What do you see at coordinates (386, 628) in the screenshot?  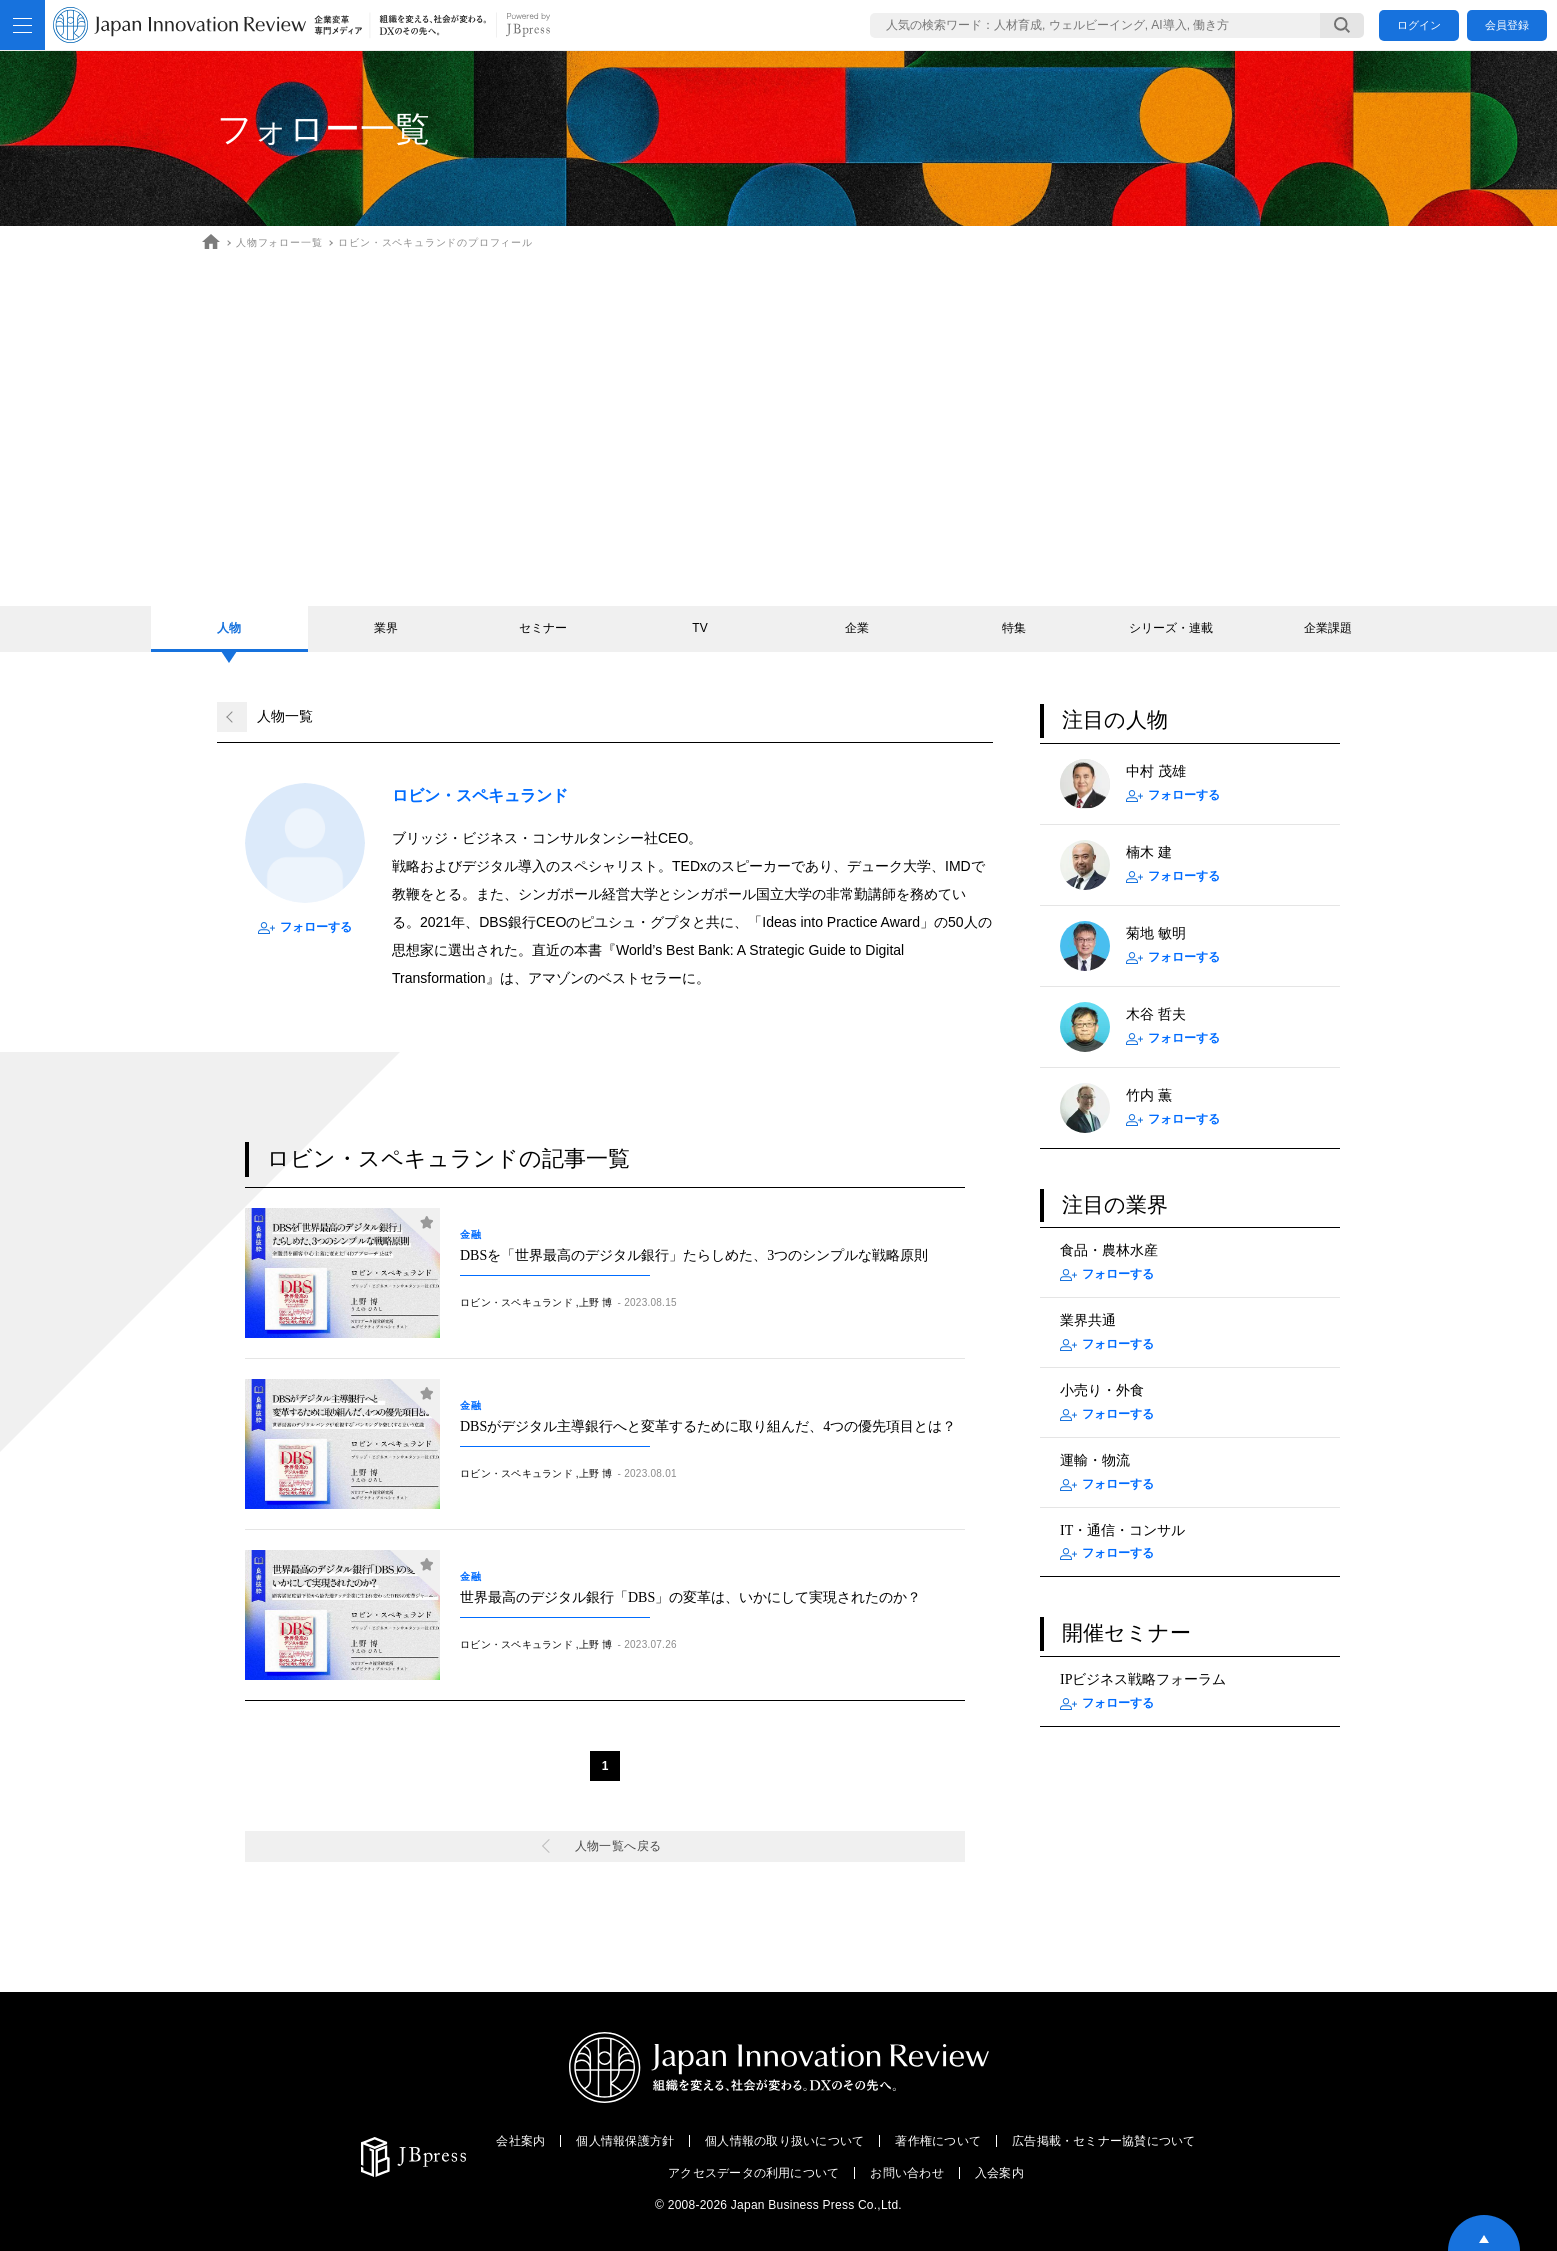 I see `業界` at bounding box center [386, 628].